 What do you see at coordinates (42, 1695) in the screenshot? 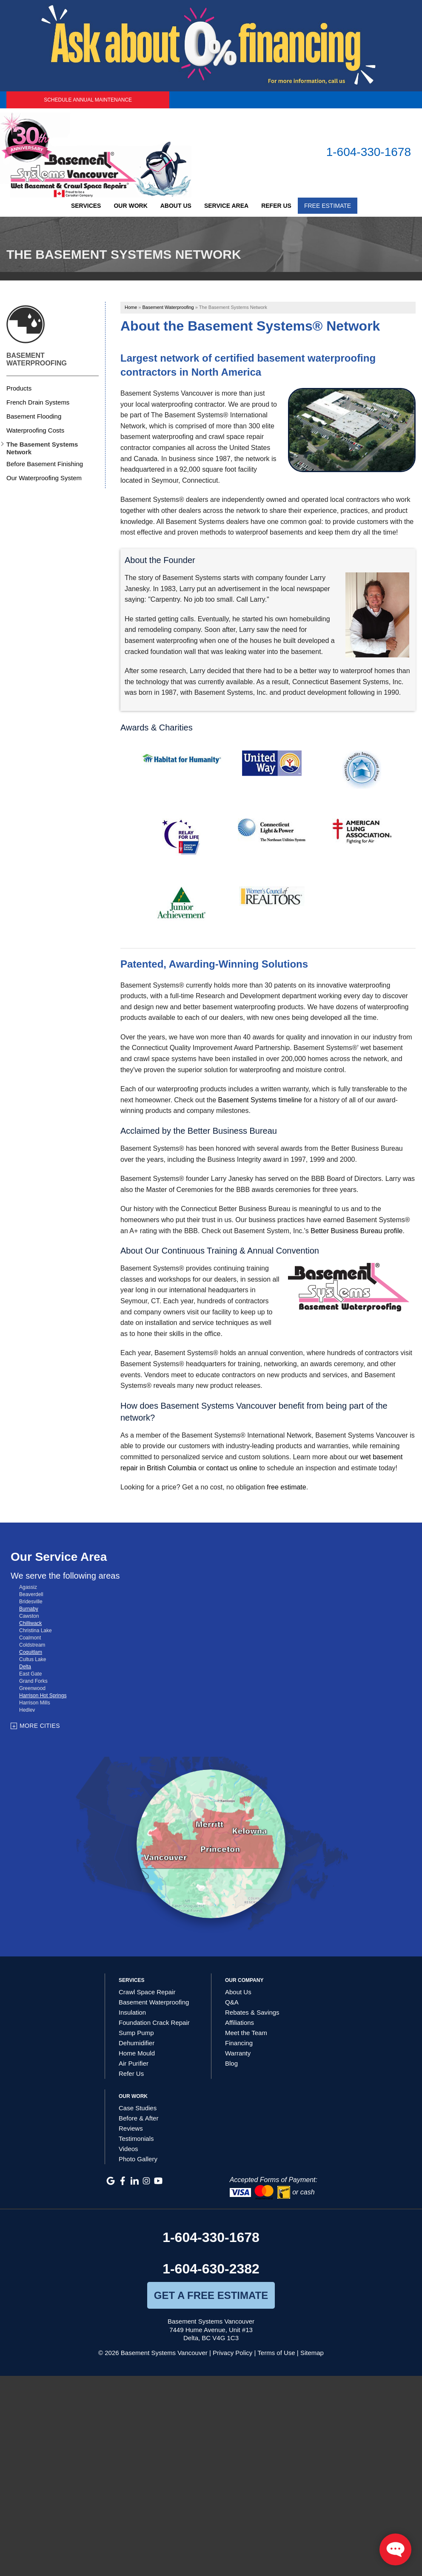
I see `Harrison Hot Springs` at bounding box center [42, 1695].